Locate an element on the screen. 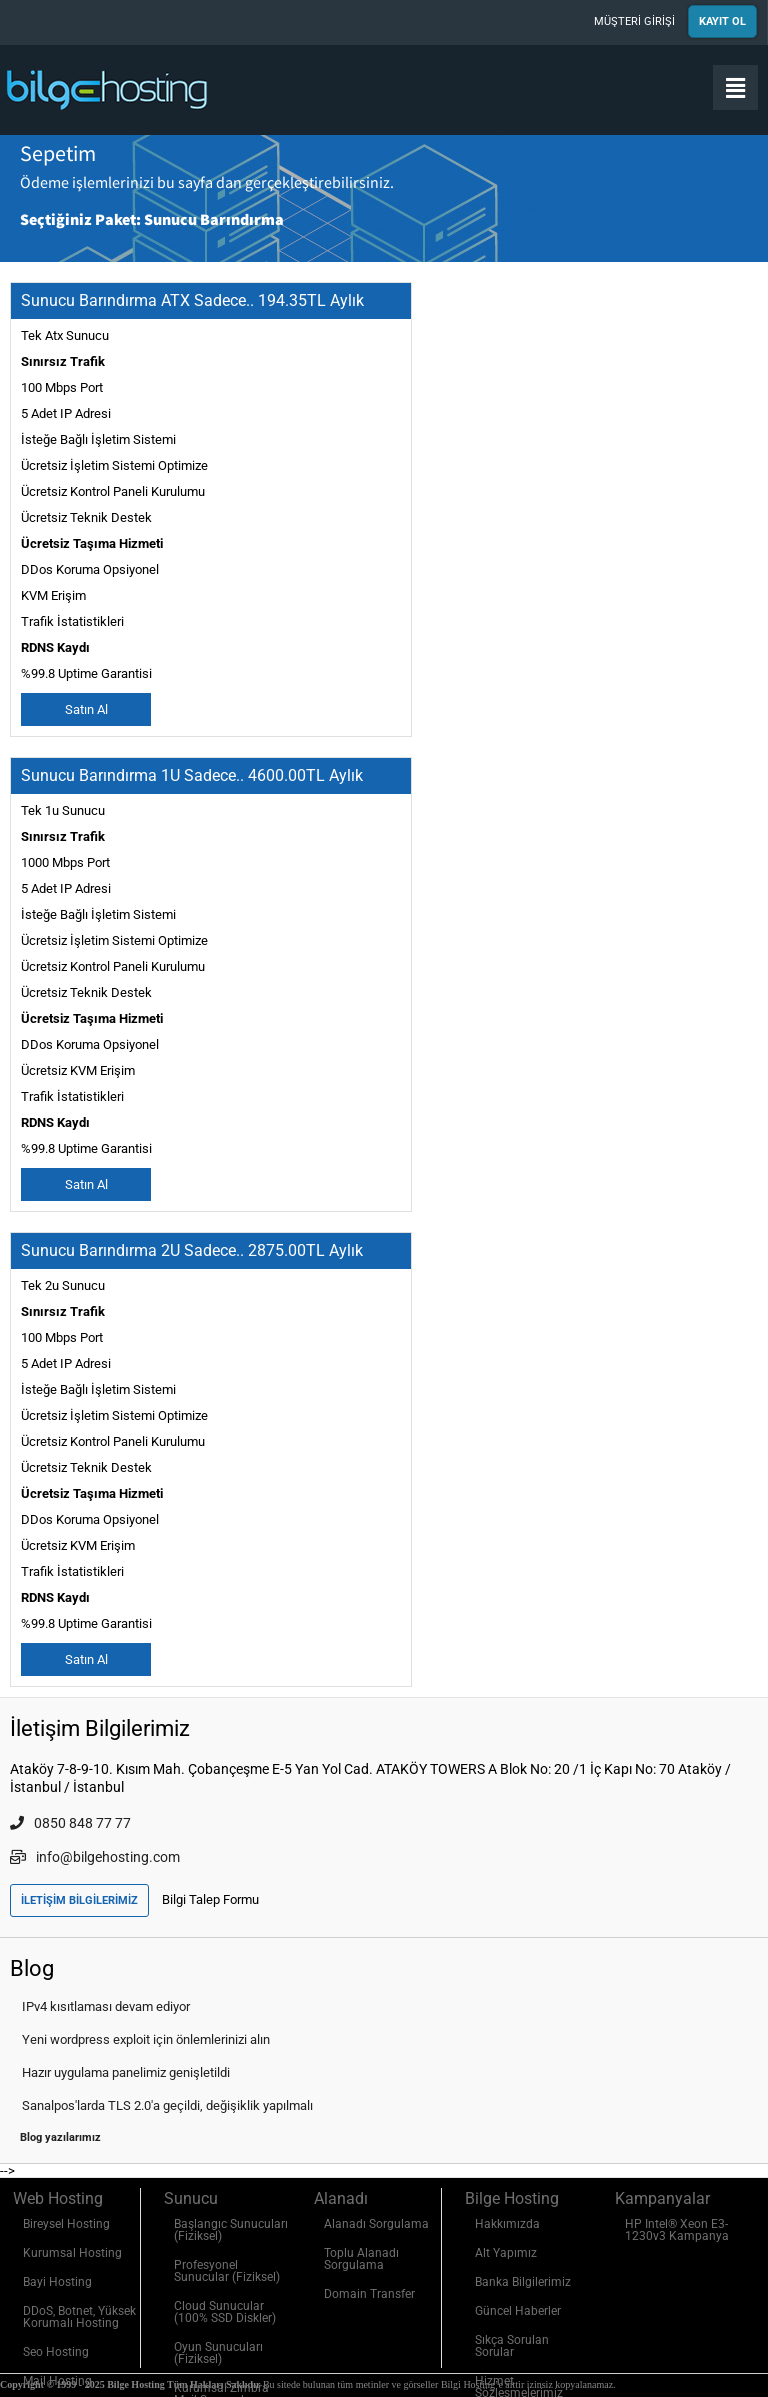 The width and height of the screenshot is (768, 2397). MÜŞTERİ GİRİŞİ is located at coordinates (634, 21).